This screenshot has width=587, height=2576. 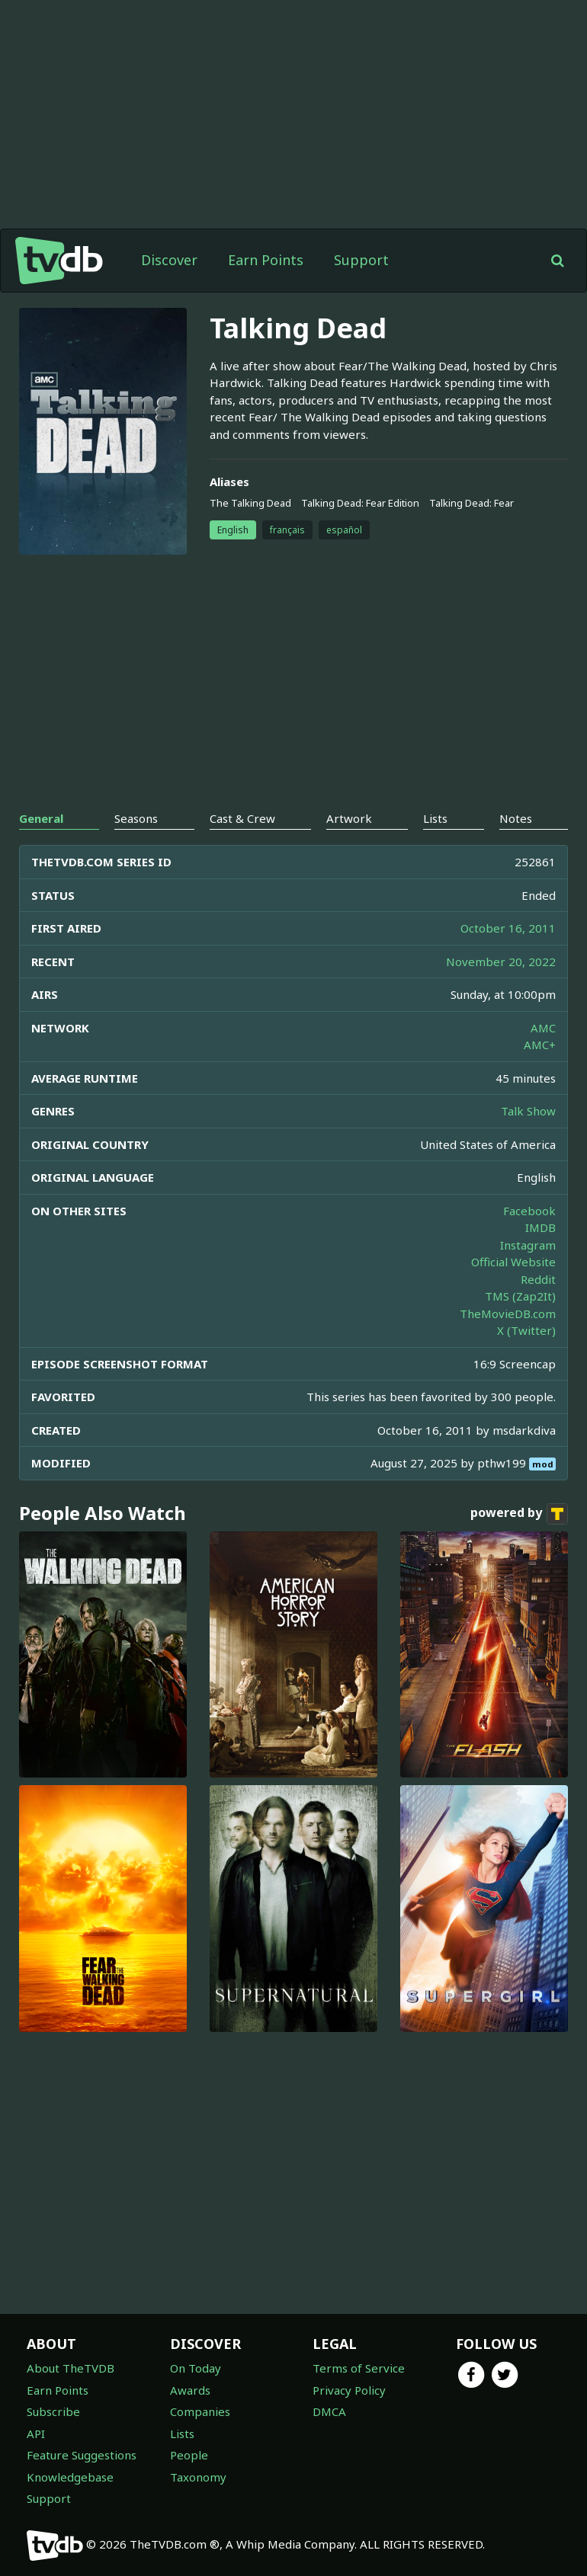 I want to click on IMDB, so click(x=540, y=1227).